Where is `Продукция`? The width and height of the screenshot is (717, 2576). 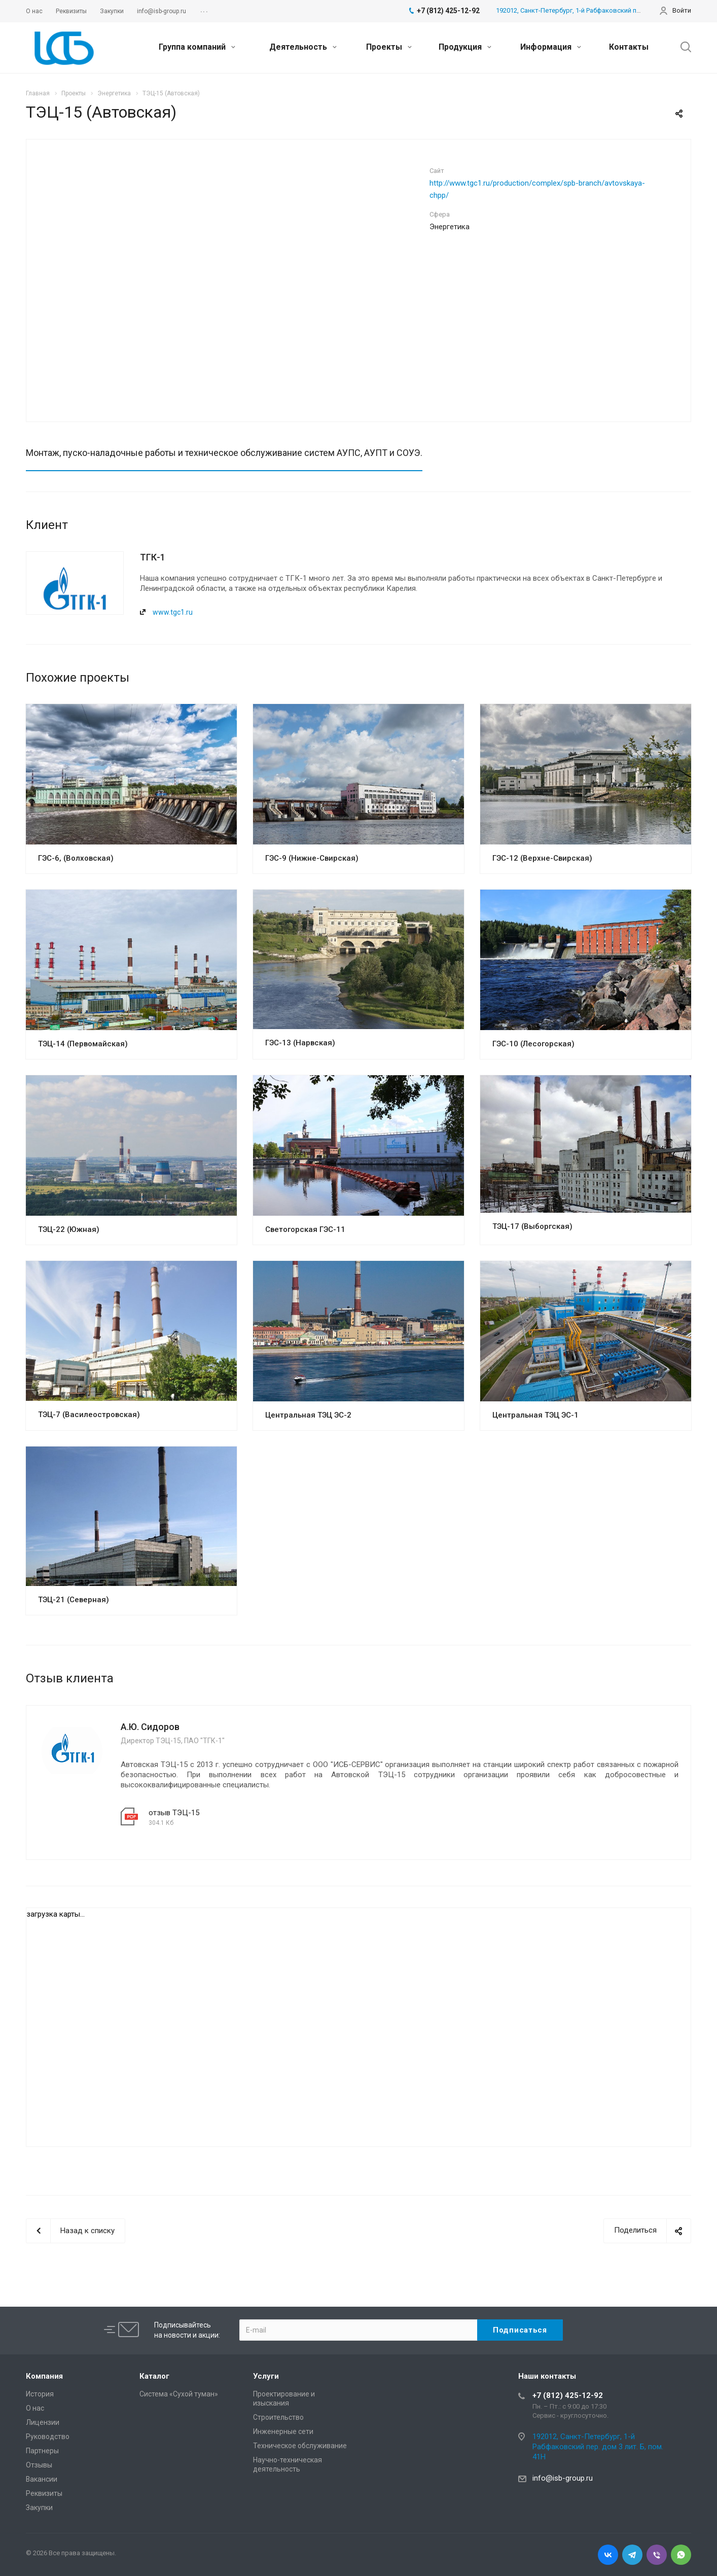
Продукция is located at coordinates (465, 47).